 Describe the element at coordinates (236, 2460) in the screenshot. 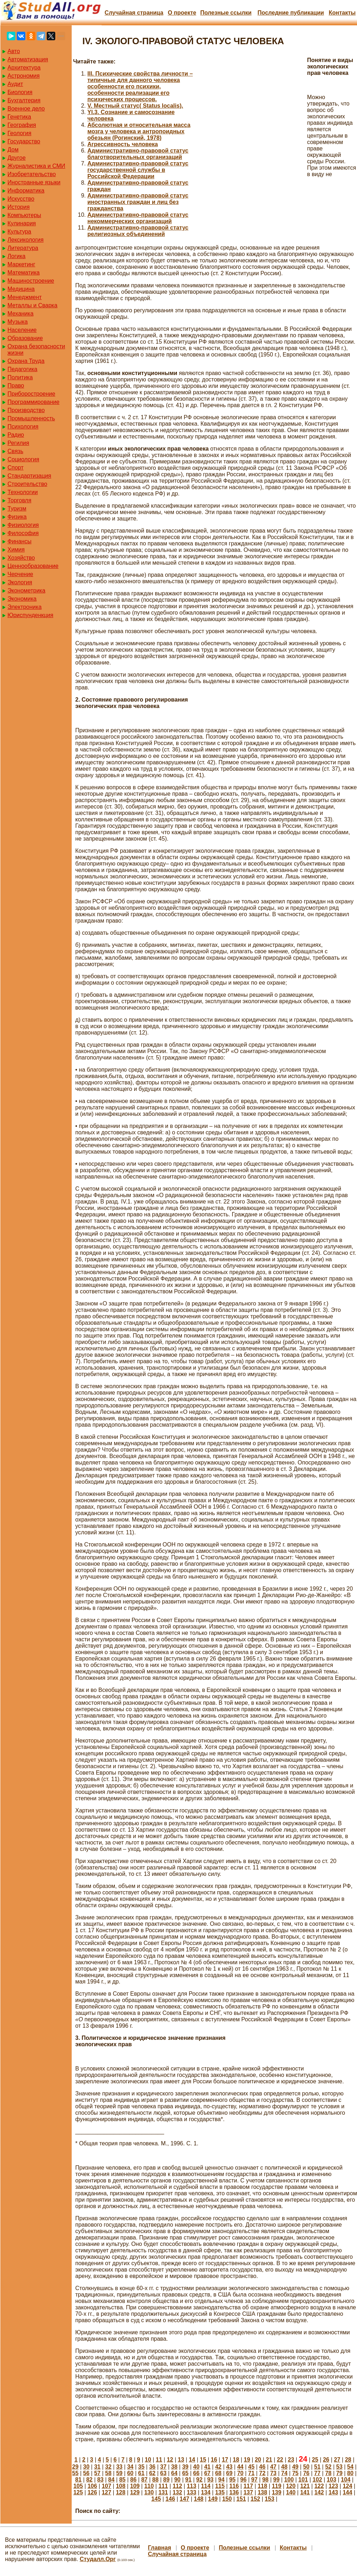

I see `18` at that location.